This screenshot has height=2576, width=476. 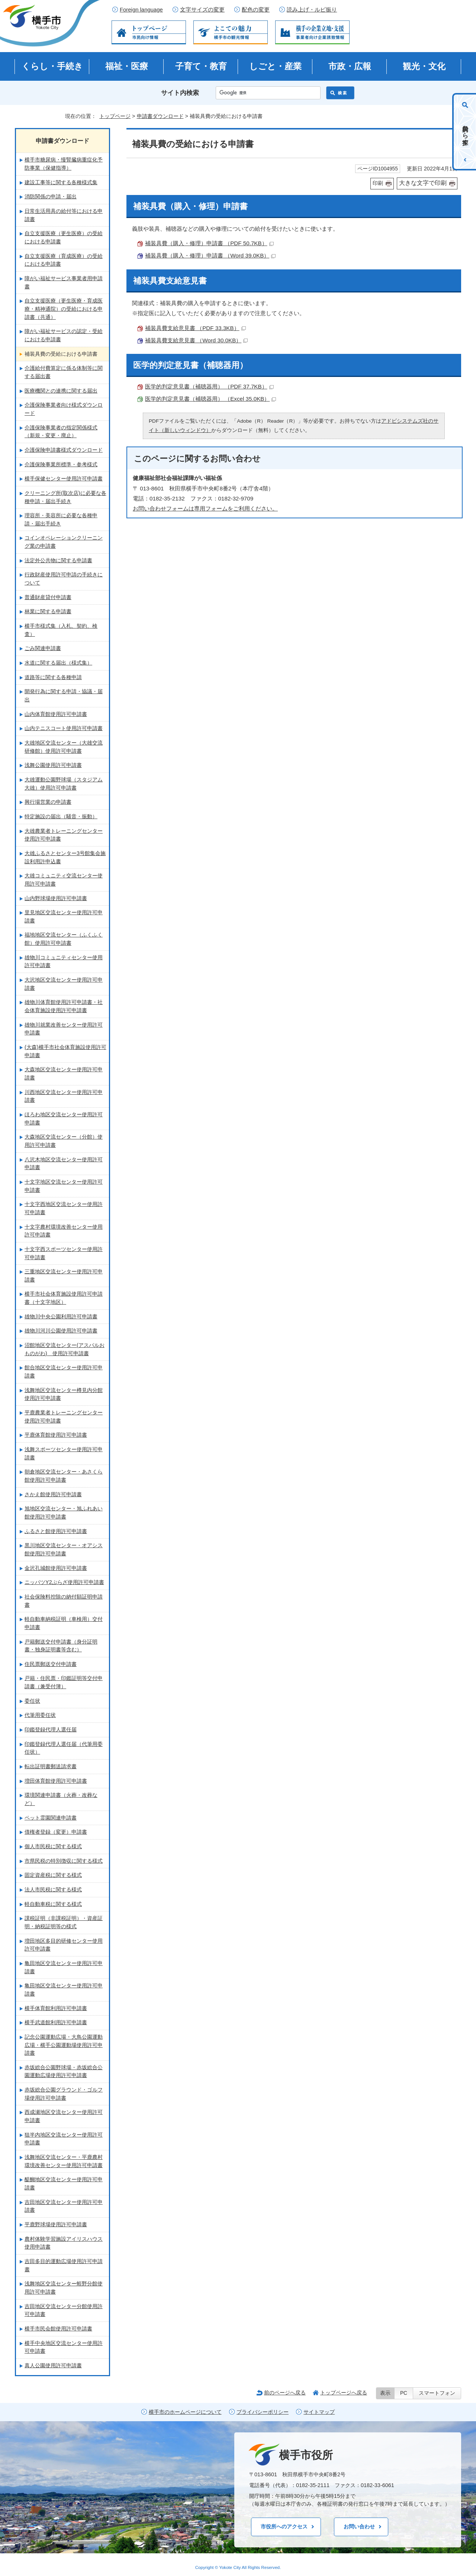 I want to click on 水道に関する届出（様式集）, so click(x=58, y=663).